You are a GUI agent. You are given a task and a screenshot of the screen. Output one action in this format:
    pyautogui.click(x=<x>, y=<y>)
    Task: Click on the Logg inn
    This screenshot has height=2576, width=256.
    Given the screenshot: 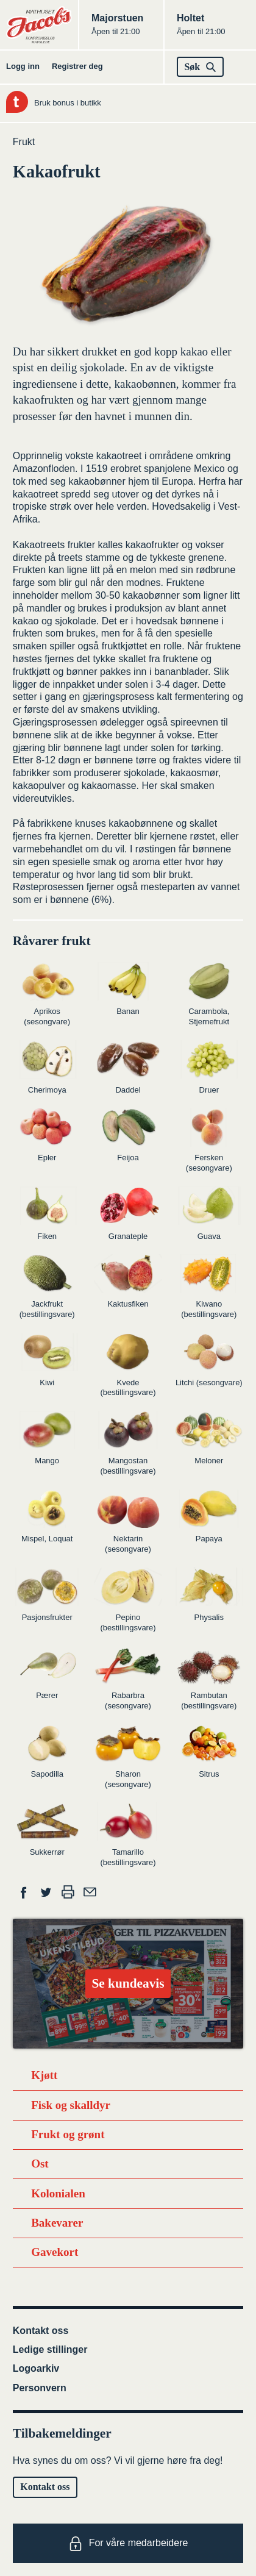 What is the action you would take?
    pyautogui.click(x=23, y=66)
    